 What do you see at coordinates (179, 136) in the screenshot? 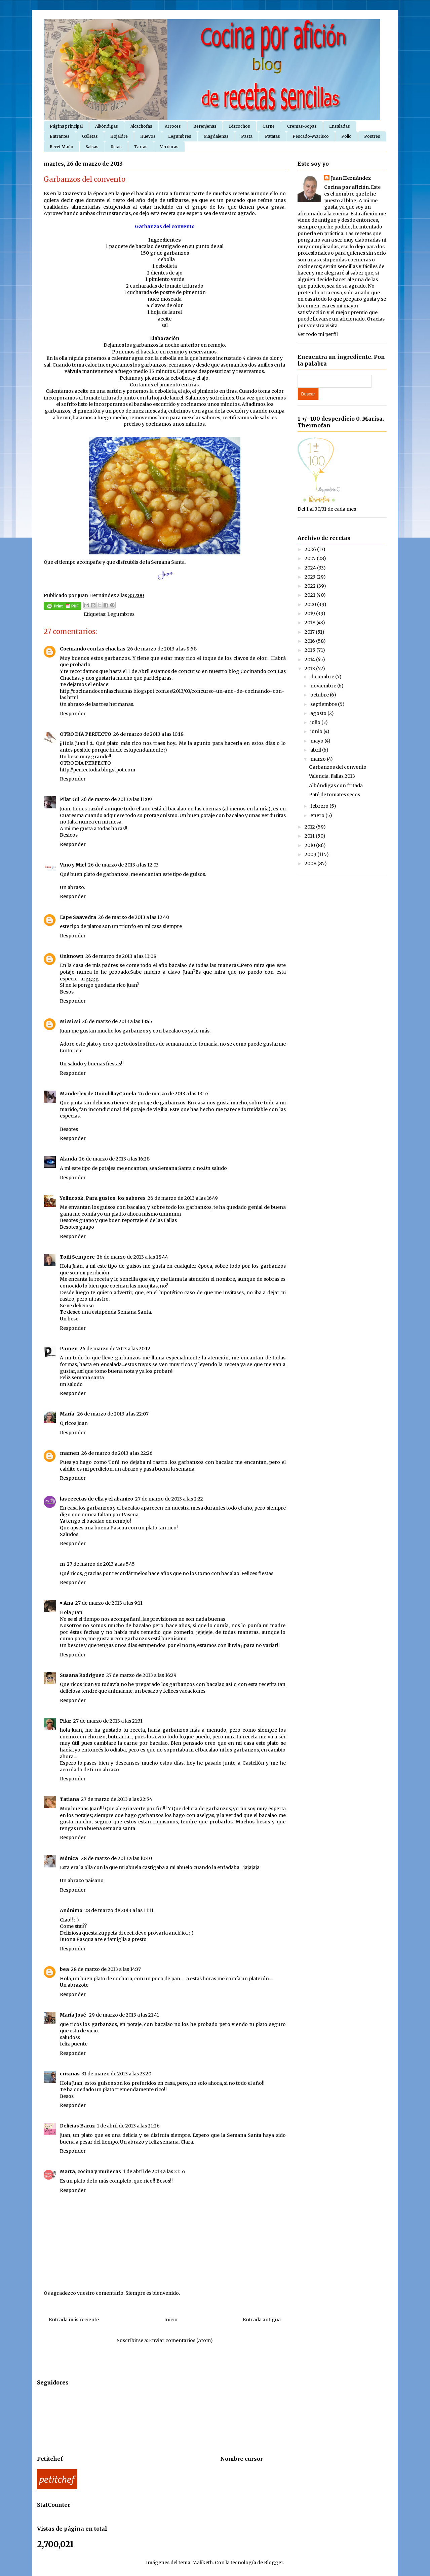
I see `Legumbres` at bounding box center [179, 136].